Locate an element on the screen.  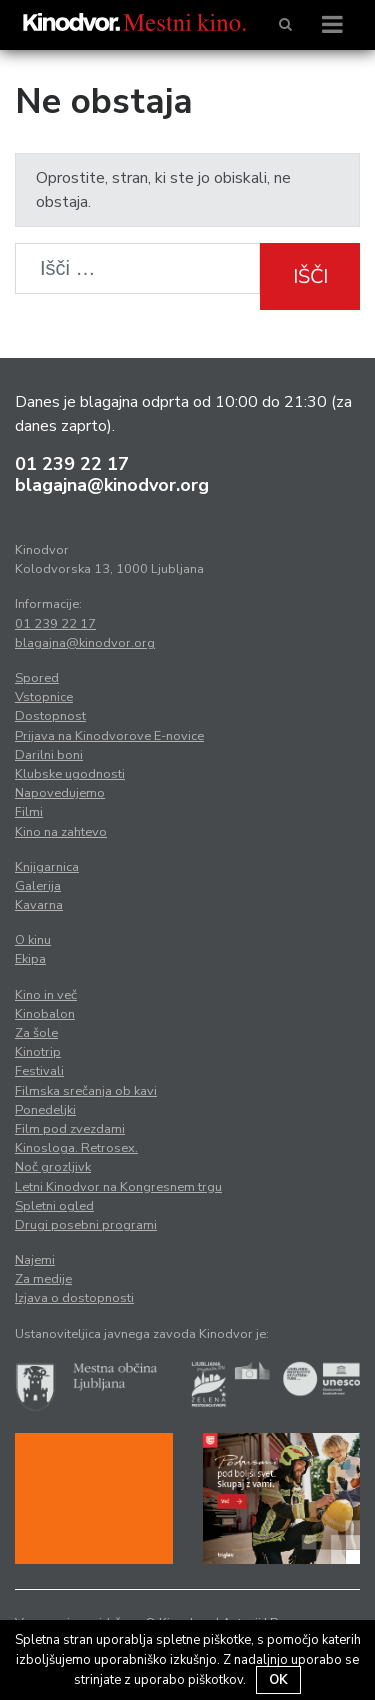
OK is located at coordinates (278, 1680).